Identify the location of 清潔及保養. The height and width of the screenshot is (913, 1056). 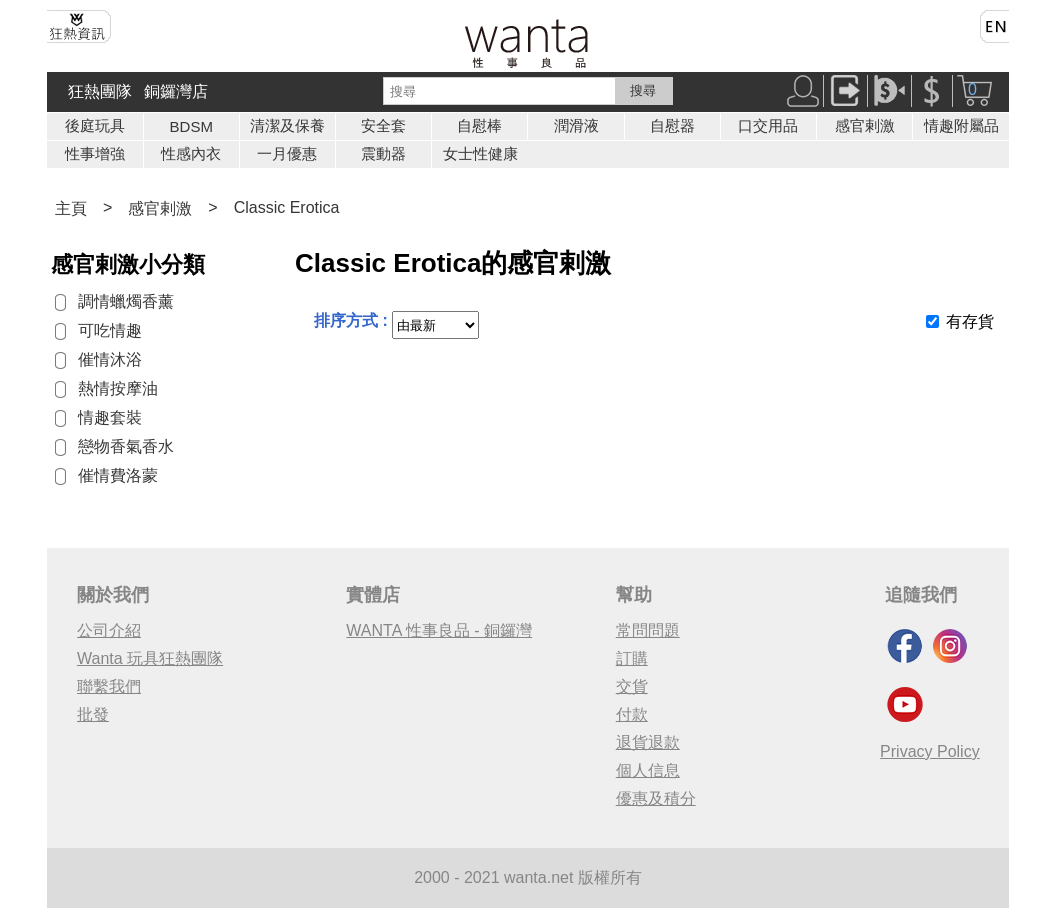
(287, 125).